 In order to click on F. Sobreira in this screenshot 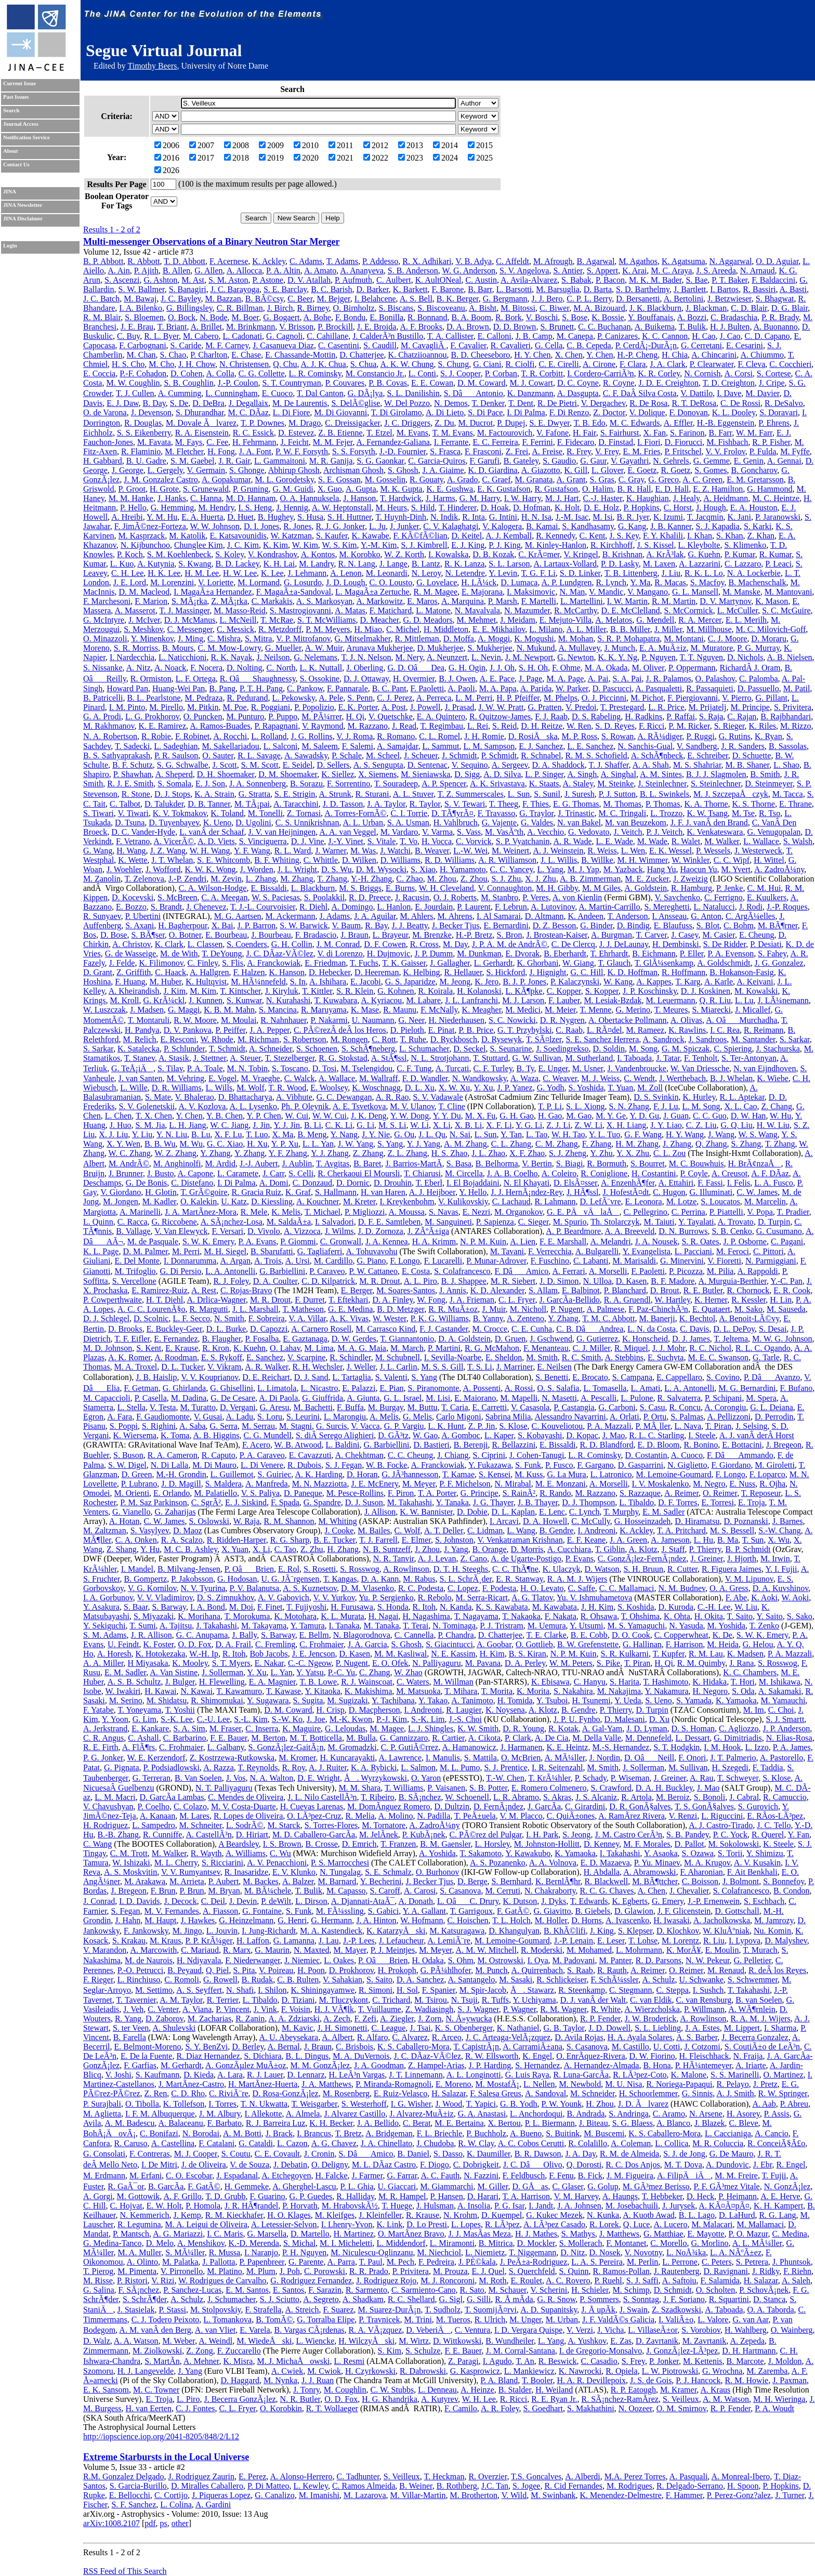, I will do `click(266, 1318)`.